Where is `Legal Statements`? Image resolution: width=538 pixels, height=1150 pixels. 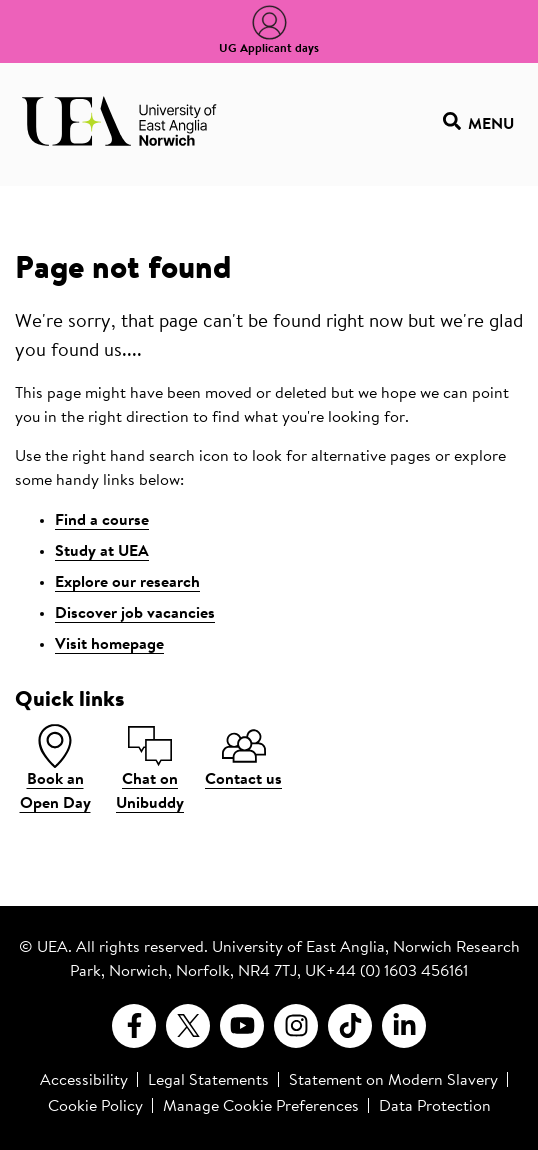
Legal Statements is located at coordinates (208, 1081).